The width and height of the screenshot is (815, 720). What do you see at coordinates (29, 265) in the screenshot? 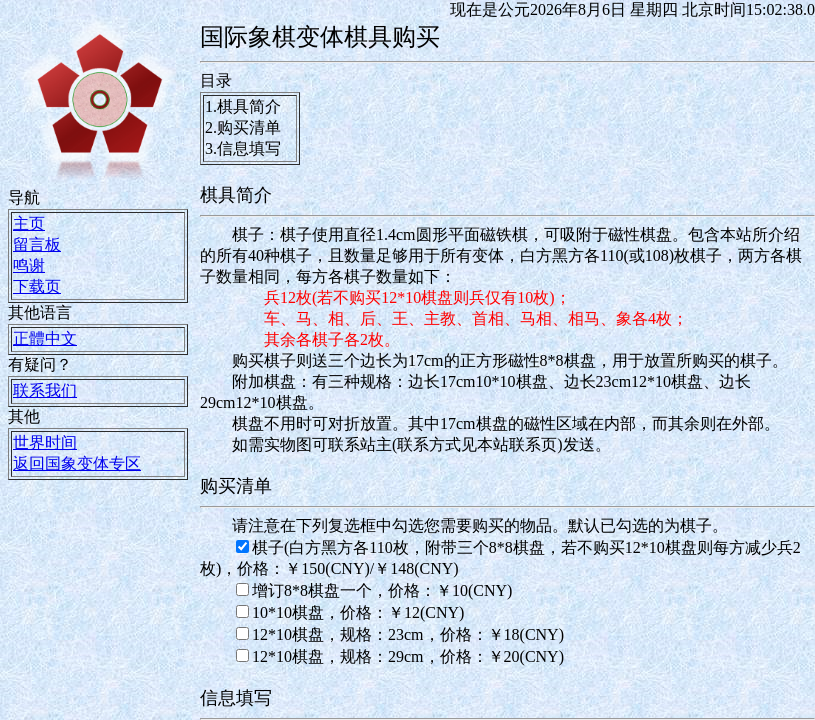
I see `鸣谢` at bounding box center [29, 265].